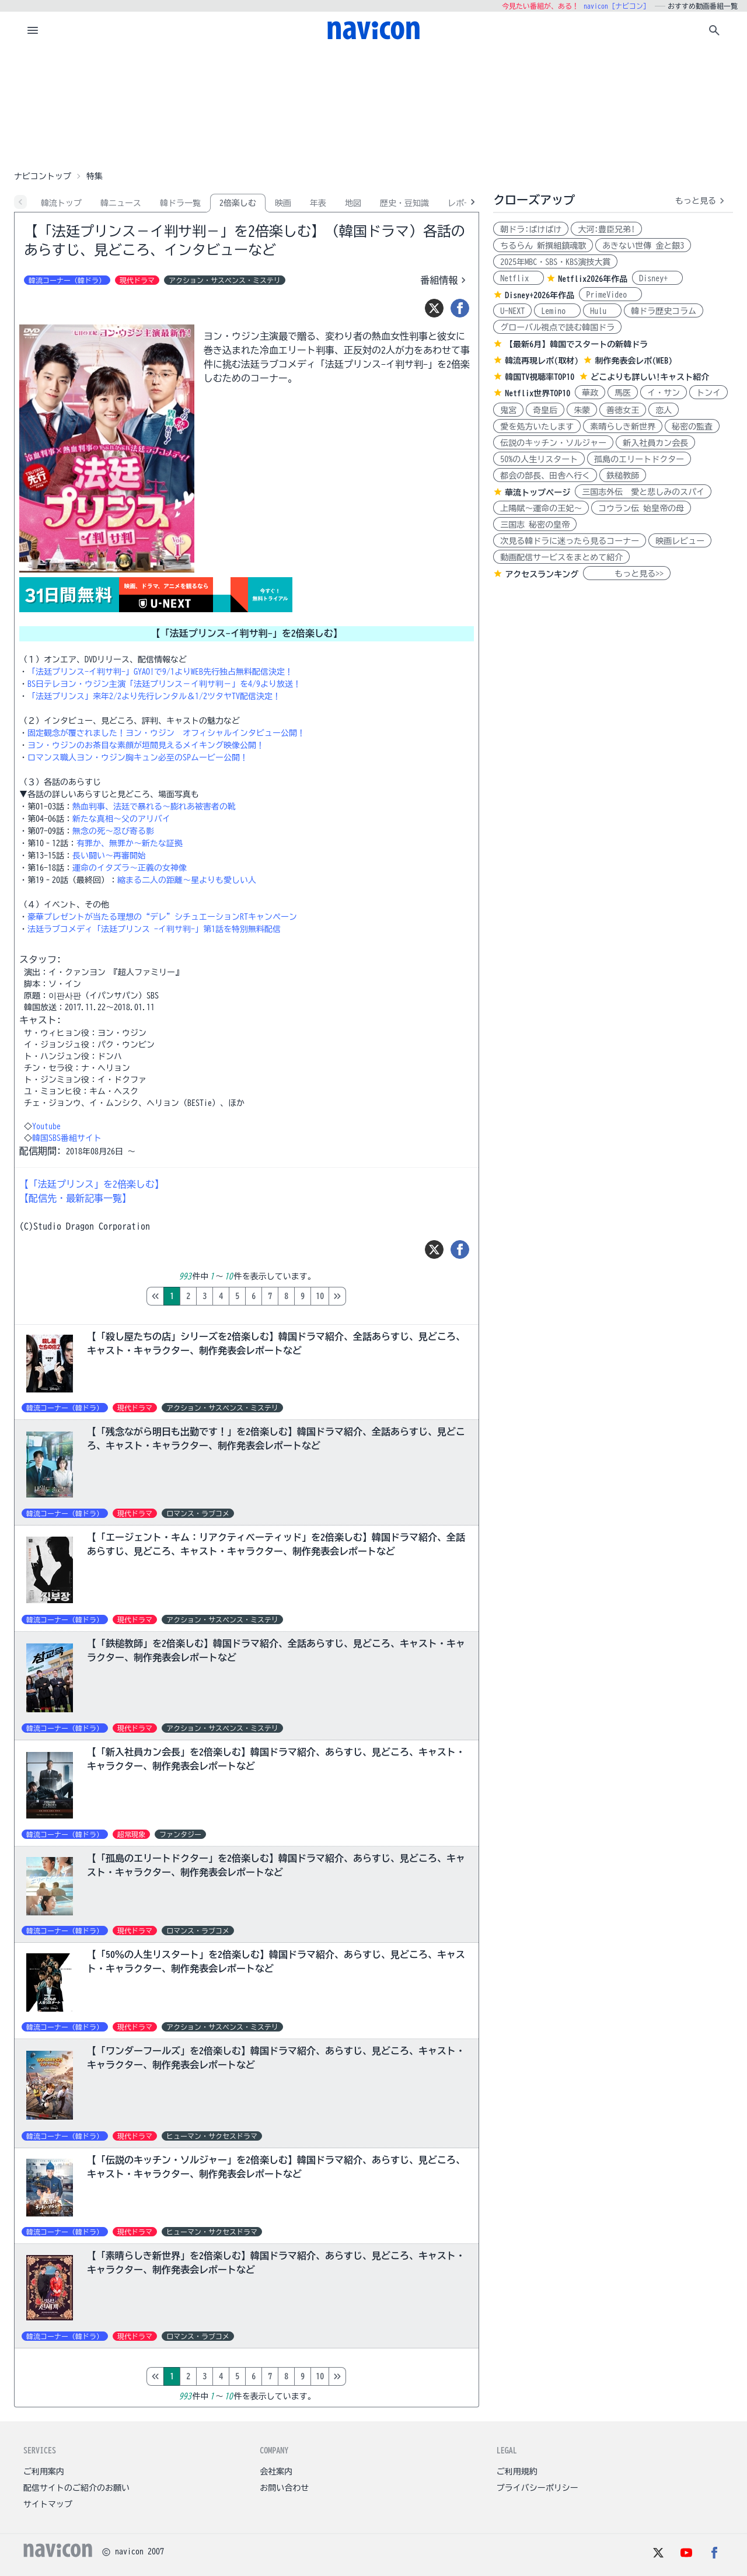  What do you see at coordinates (622, 427) in the screenshot?
I see `素晴らしき新世界` at bounding box center [622, 427].